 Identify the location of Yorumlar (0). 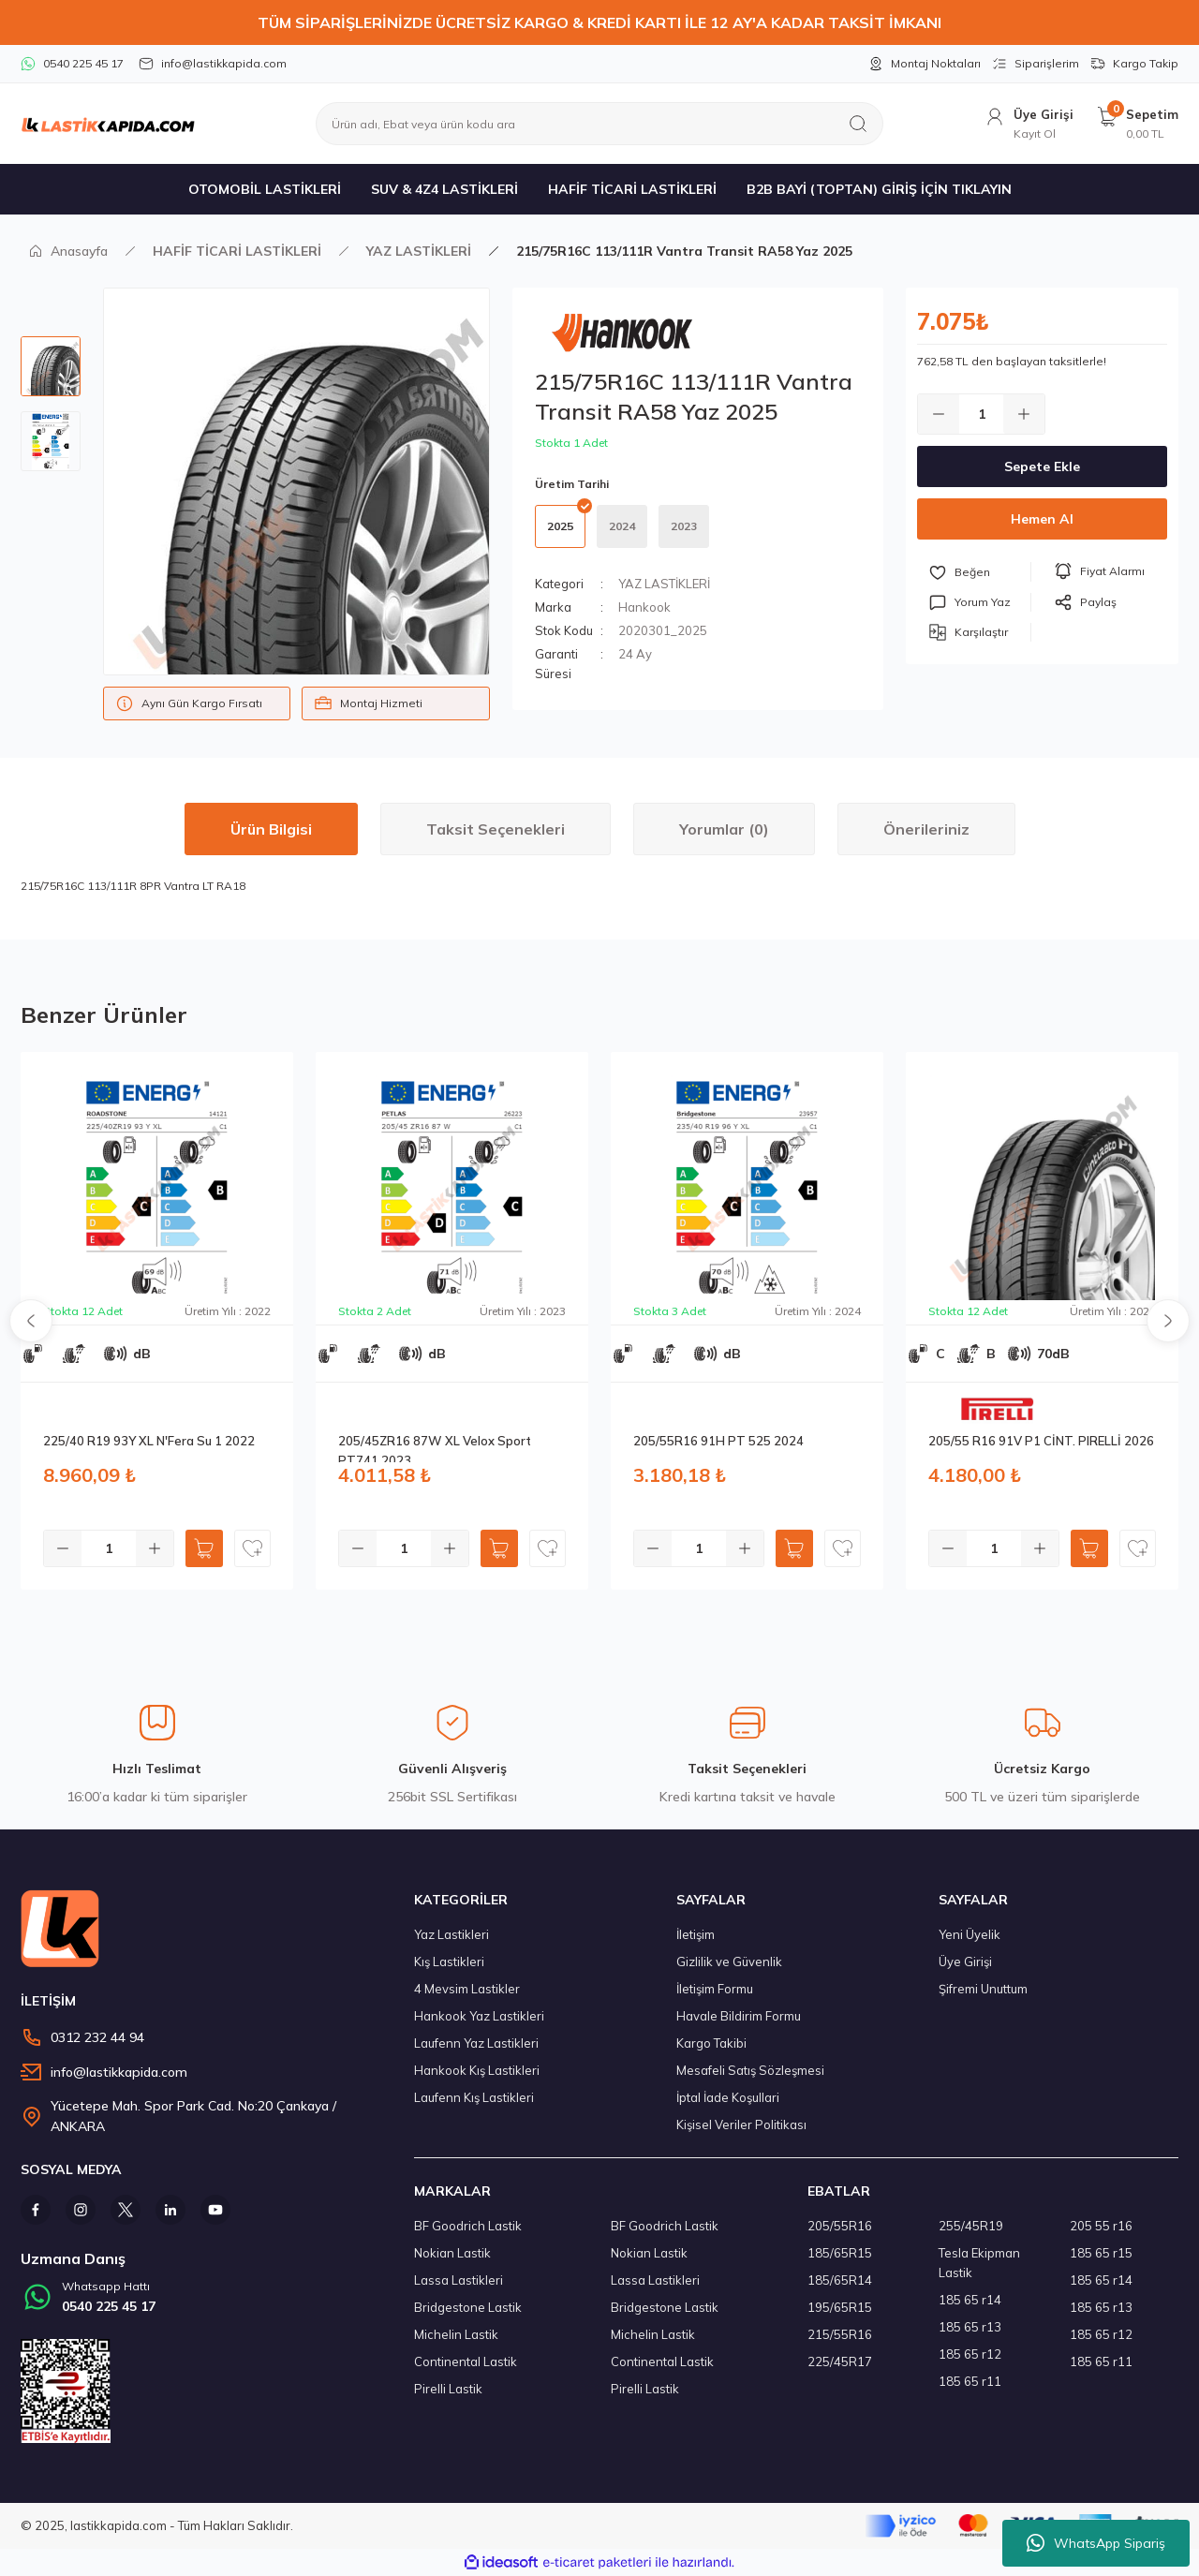
(724, 829).